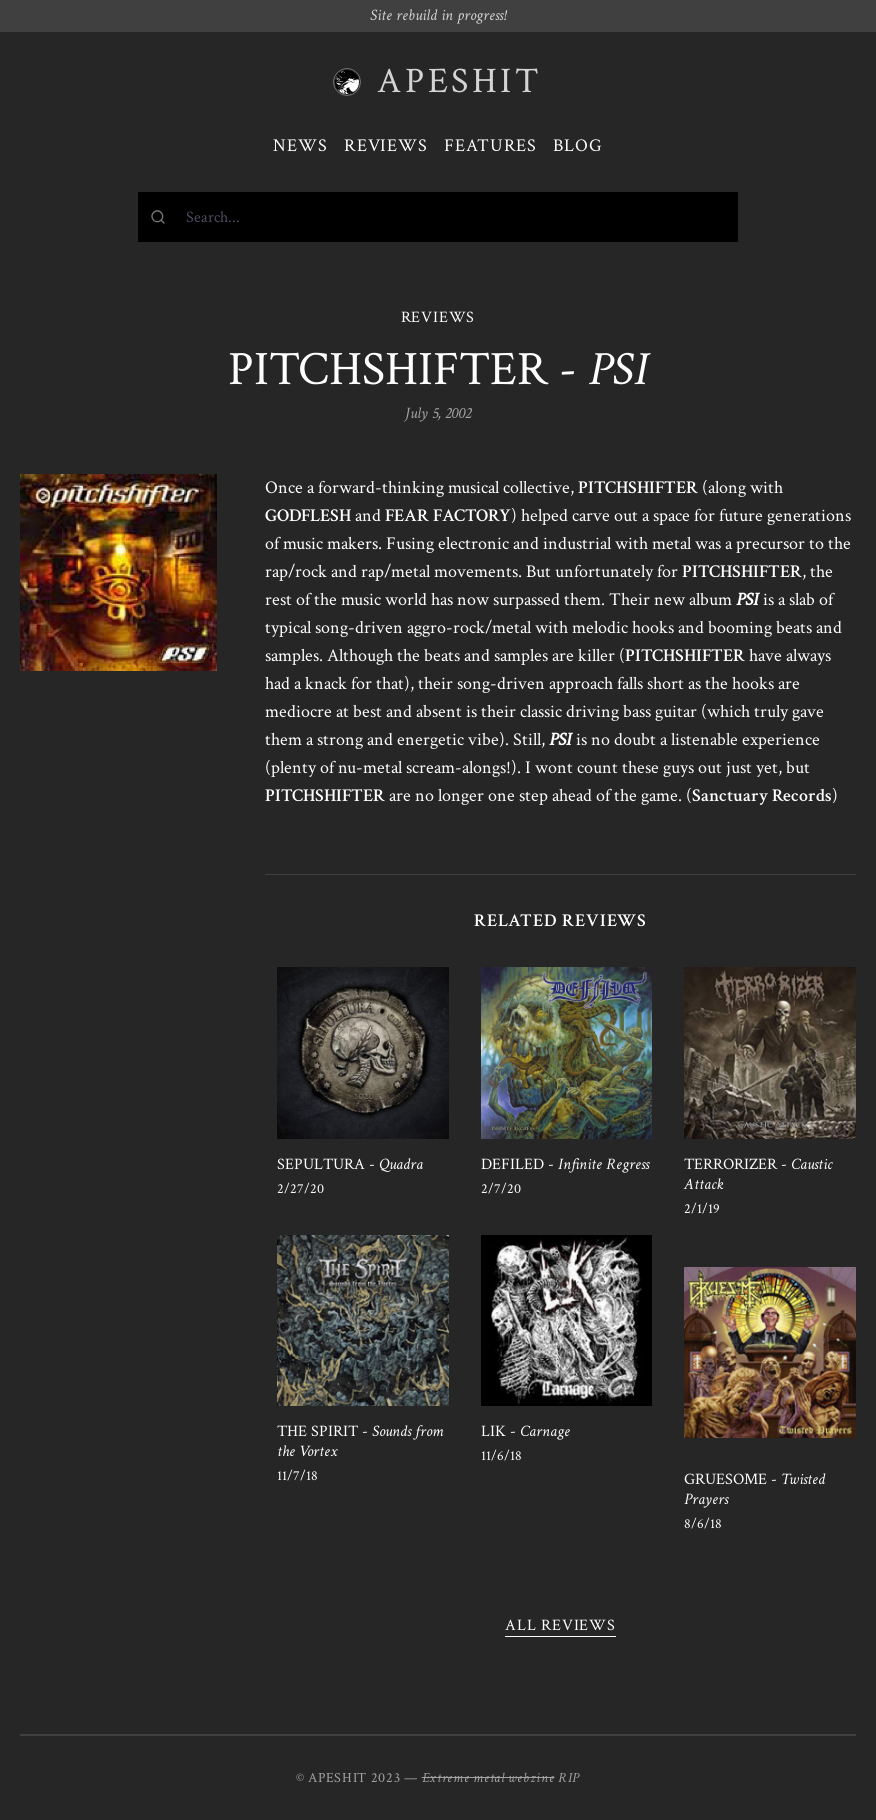 Image resolution: width=876 pixels, height=1820 pixels. Describe the element at coordinates (565, 1164) in the screenshot. I see `DEFILED -` at that location.